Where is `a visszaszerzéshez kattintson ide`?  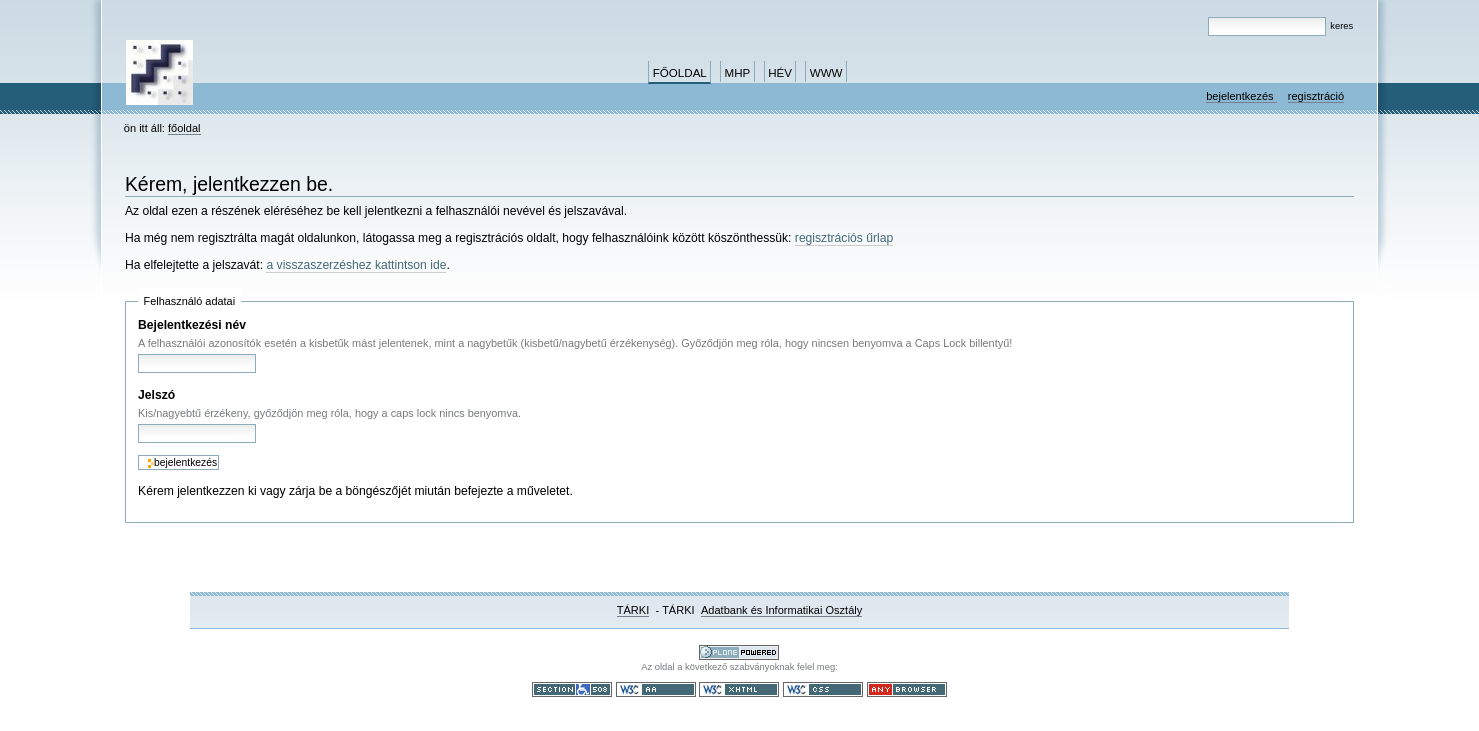 a visszaszerzéshez kattintson ide is located at coordinates (356, 265).